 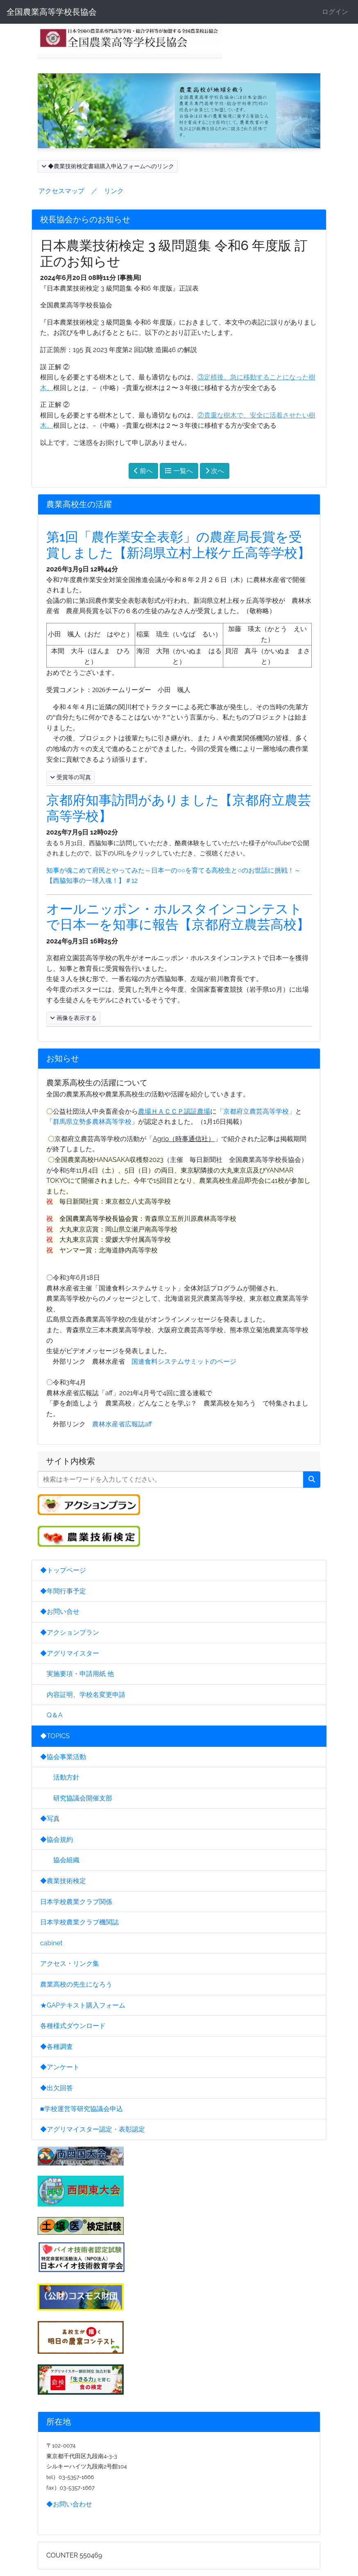 I want to click on 各種様式ダウンロード, so click(x=73, y=2026).